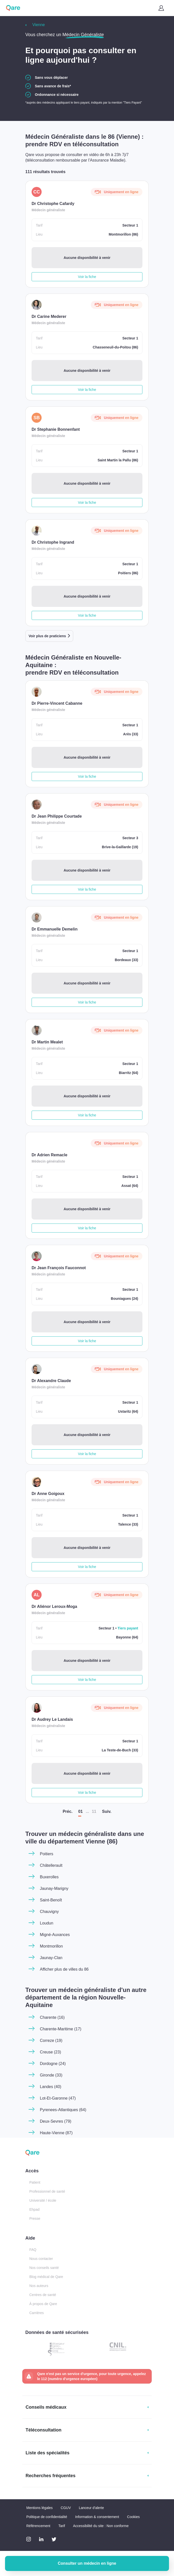 The width and height of the screenshot is (174, 2576). Describe the element at coordinates (133, 2517) in the screenshot. I see `Cookies` at that location.